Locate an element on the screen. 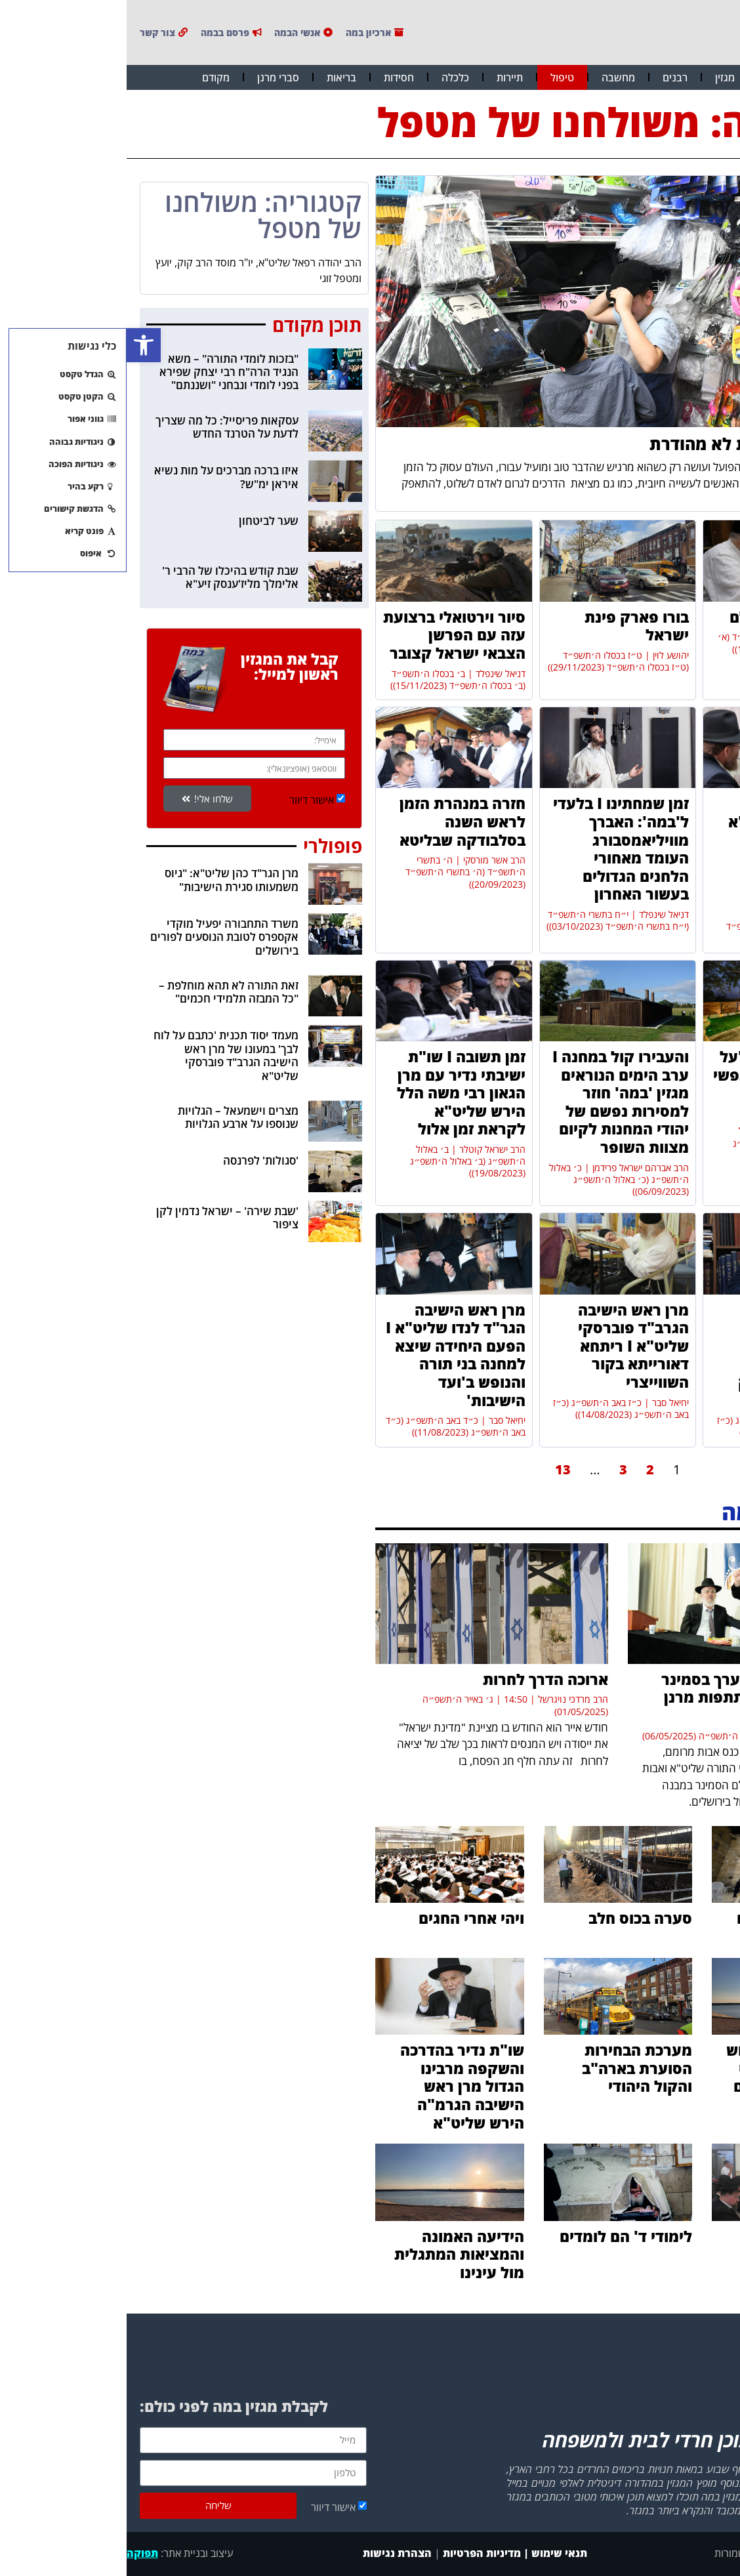 This screenshot has height=2576, width=740. מקודם is located at coordinates (89, 77).